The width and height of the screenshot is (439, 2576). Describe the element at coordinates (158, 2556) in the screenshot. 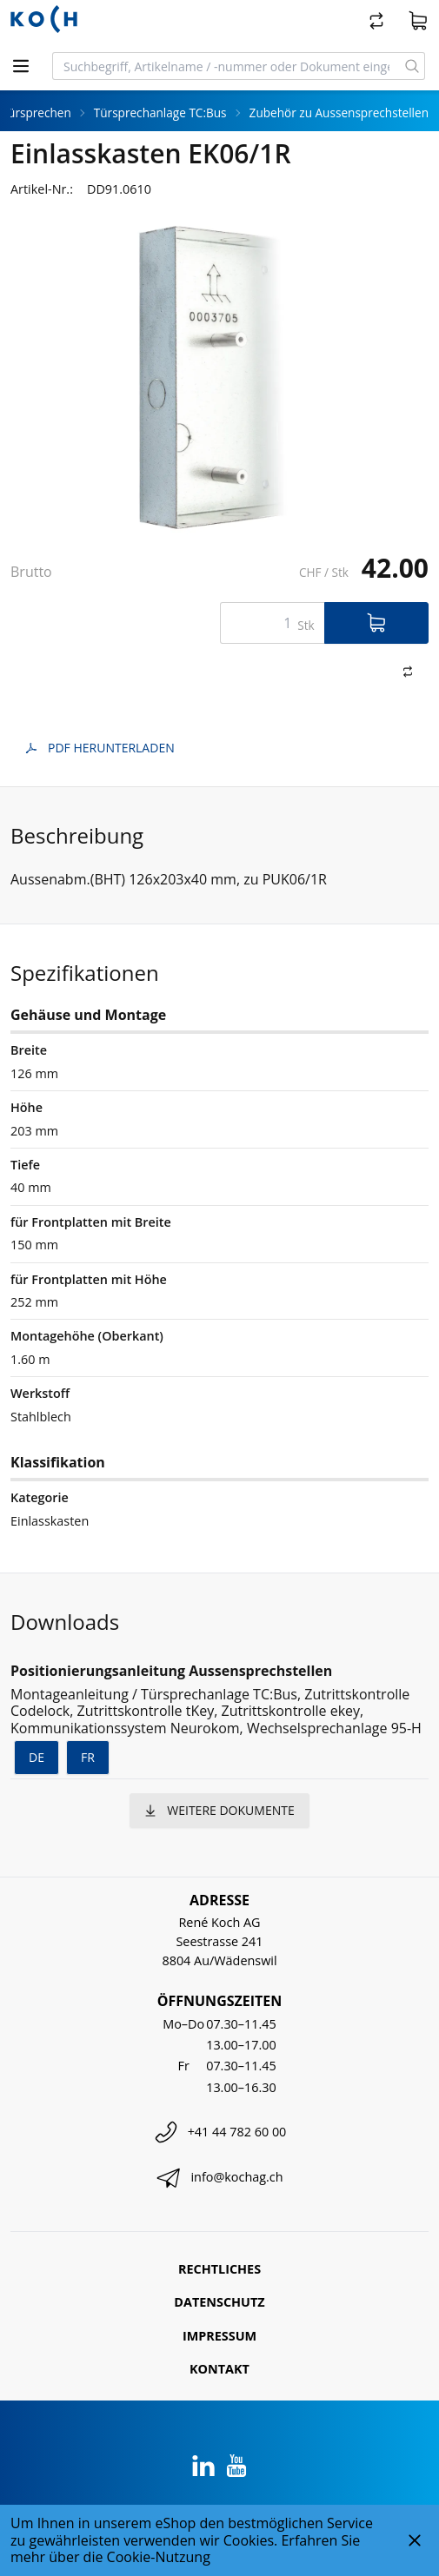

I see `Cookie-Nutzung` at that location.